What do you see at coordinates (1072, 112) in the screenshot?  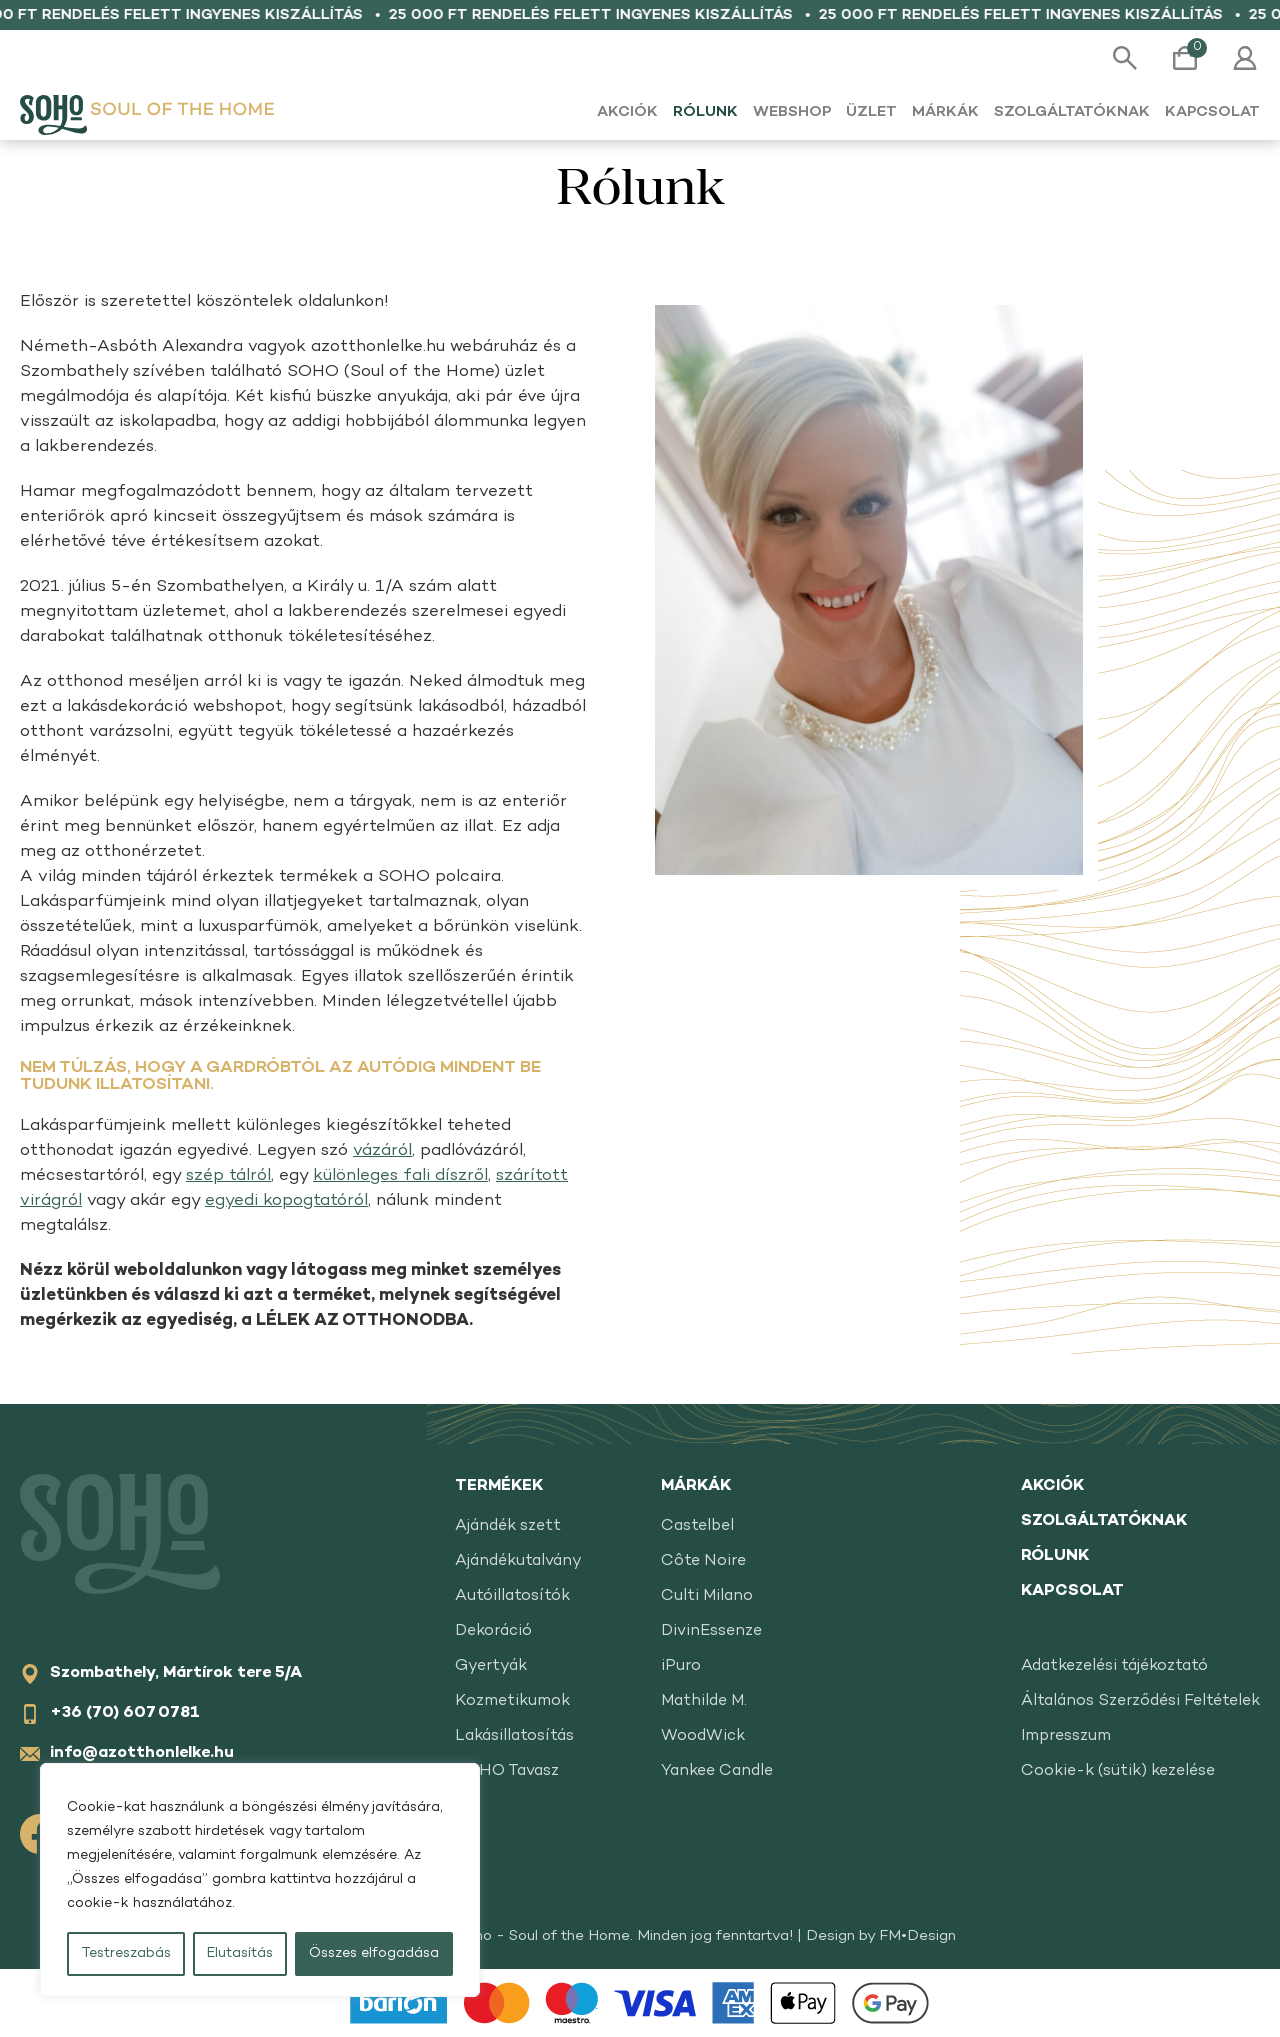 I see `Szolgáltatóknak` at bounding box center [1072, 112].